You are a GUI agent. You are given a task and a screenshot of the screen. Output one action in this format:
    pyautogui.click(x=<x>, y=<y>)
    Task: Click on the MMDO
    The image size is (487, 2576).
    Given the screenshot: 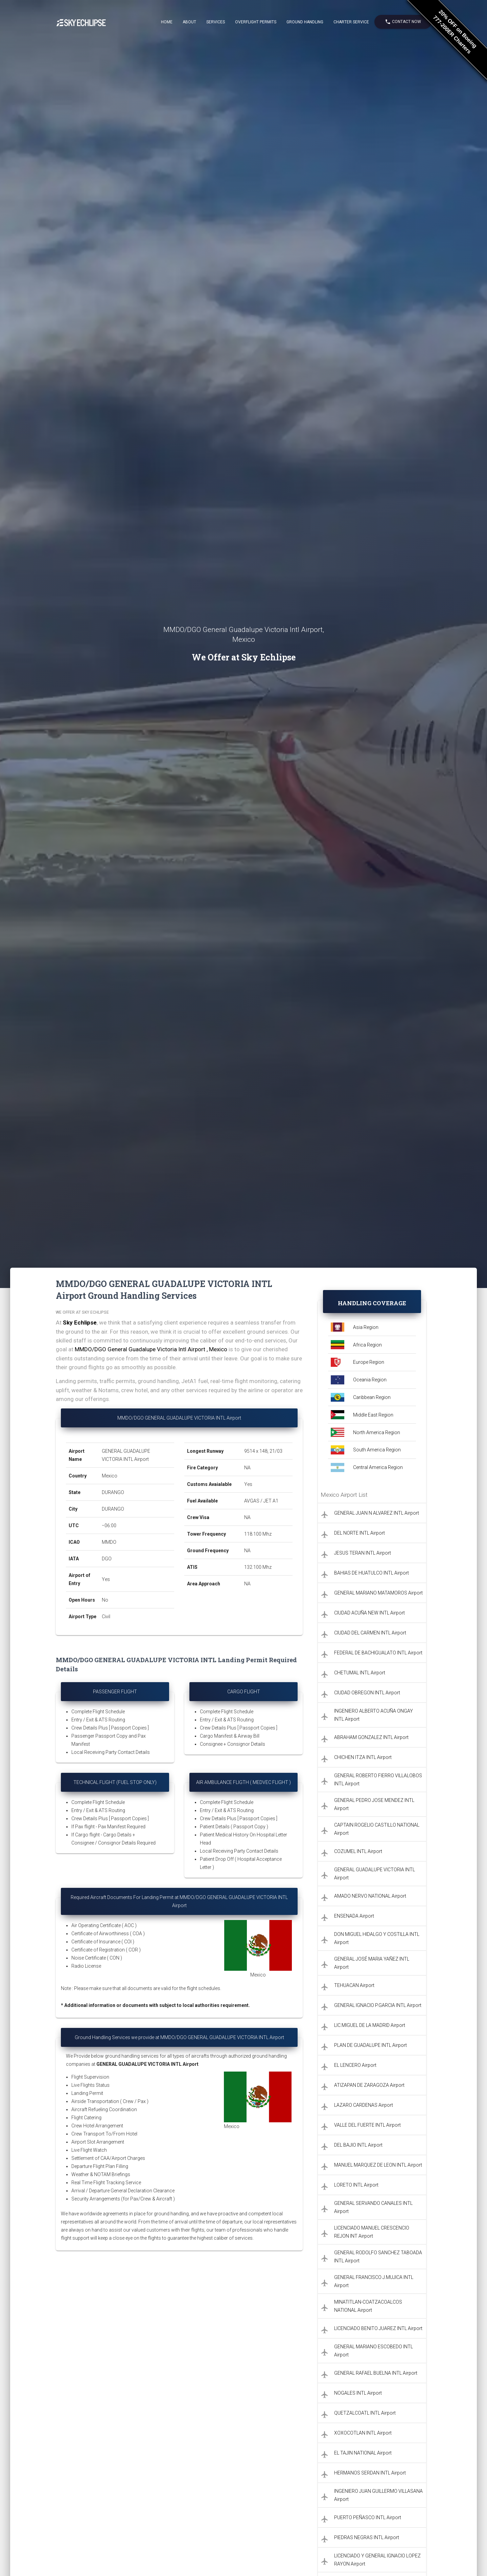 What is the action you would take?
    pyautogui.click(x=109, y=1542)
    